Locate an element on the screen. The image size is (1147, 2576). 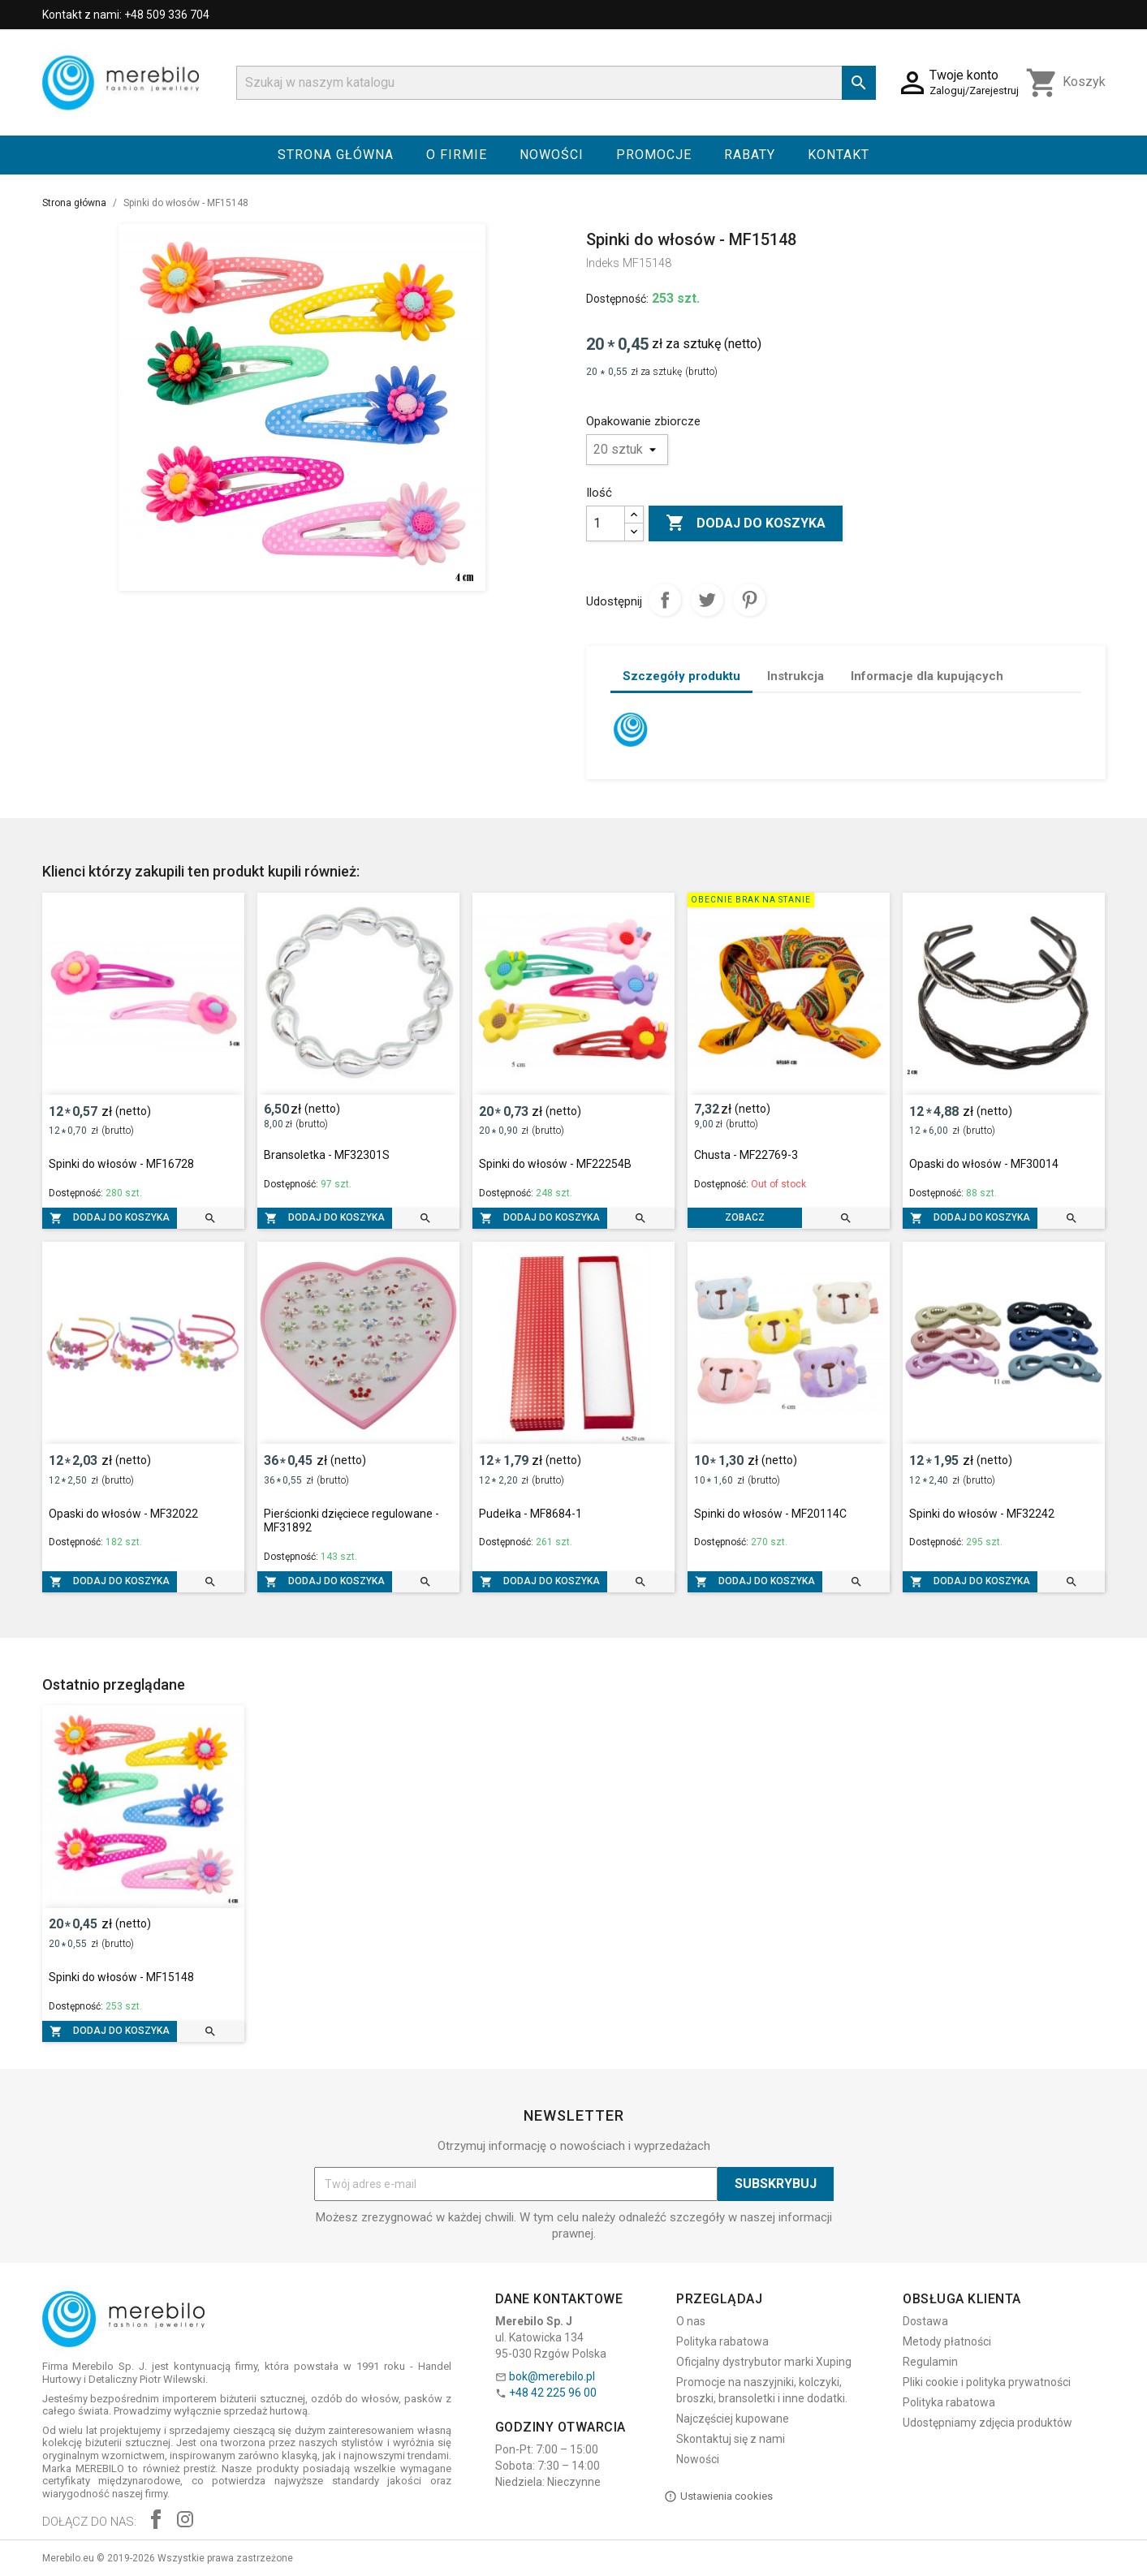
Spinki do włosów - MF16728 is located at coordinates (121, 1163).